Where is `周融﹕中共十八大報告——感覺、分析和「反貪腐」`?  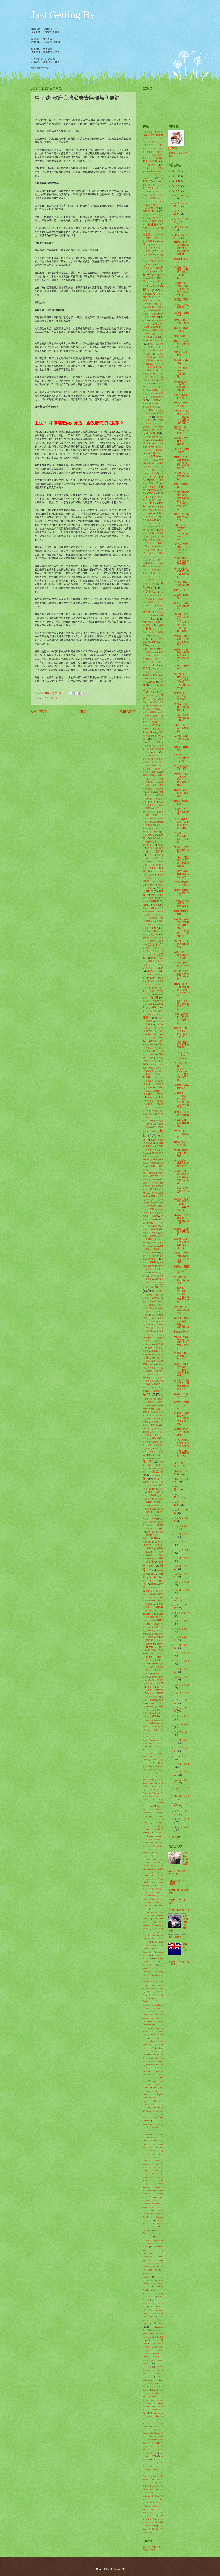
周融﹕中共十八大報告——感覺、分析和「反貪腐」 is located at coordinates (181, 1370).